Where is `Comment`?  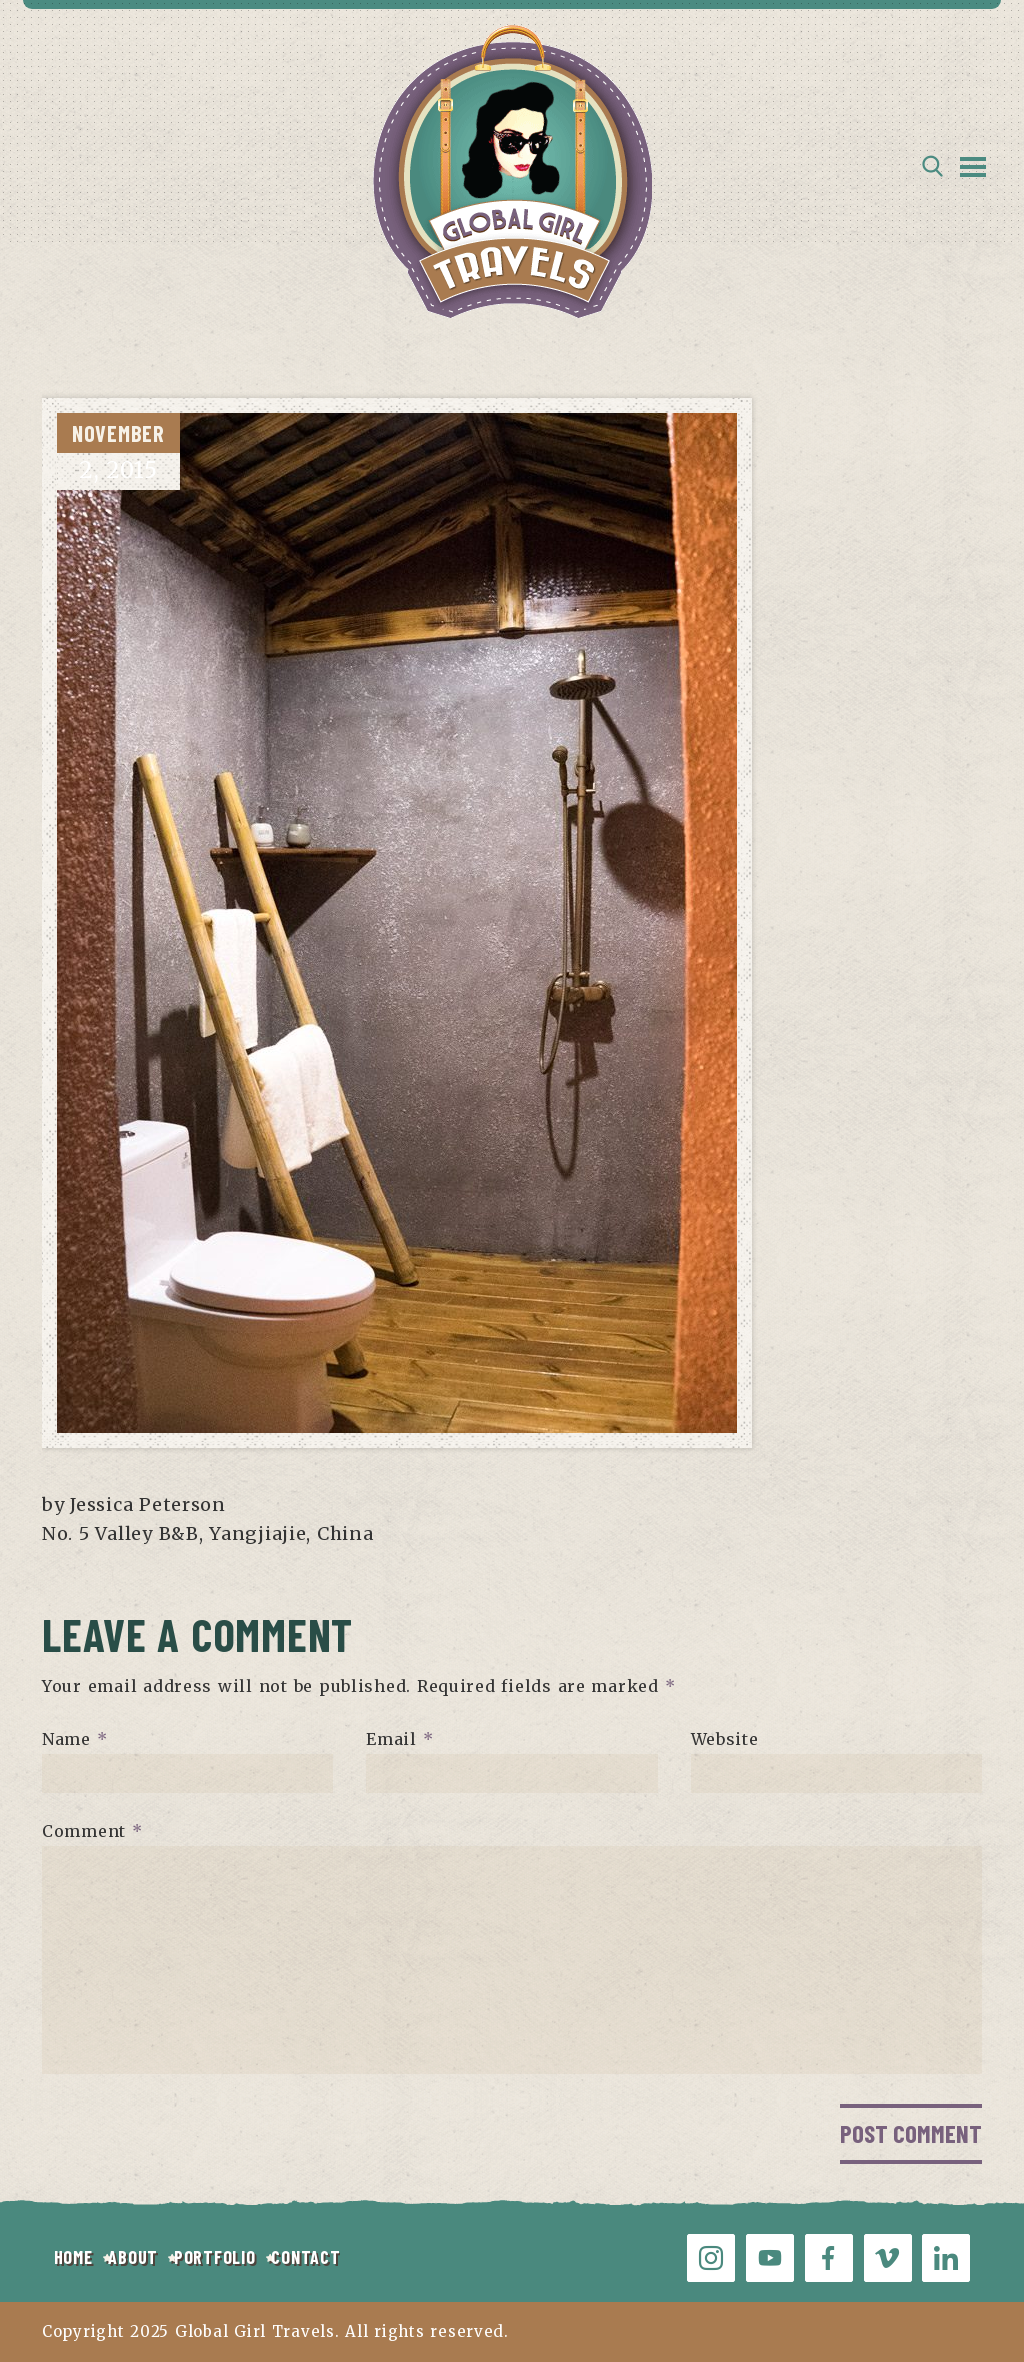 Comment is located at coordinates (92, 1831).